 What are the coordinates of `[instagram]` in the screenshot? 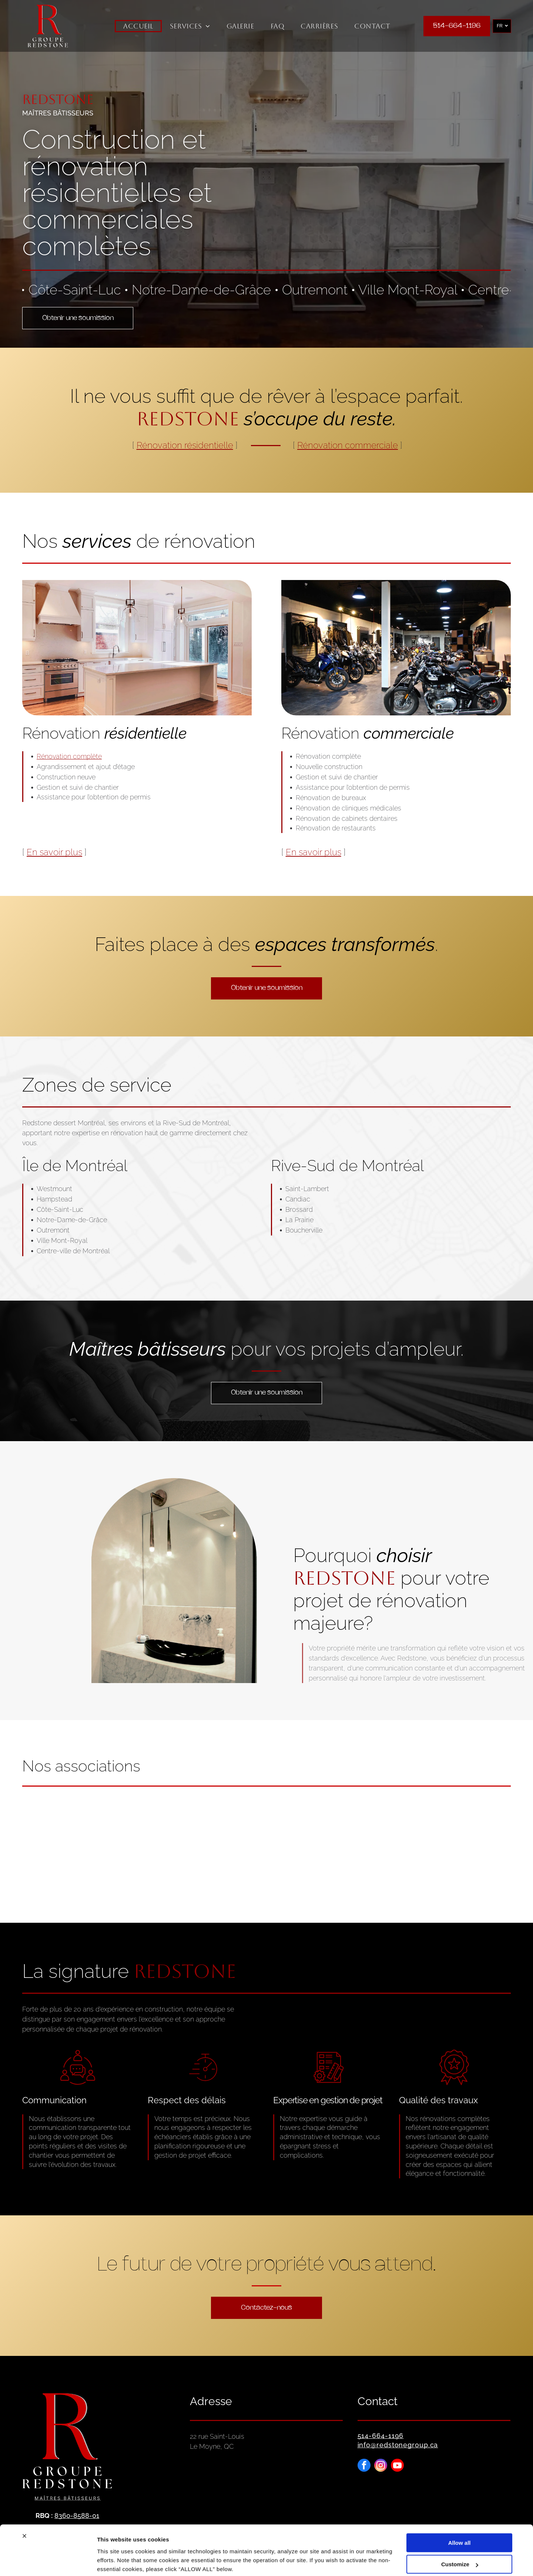 It's located at (380, 2466).